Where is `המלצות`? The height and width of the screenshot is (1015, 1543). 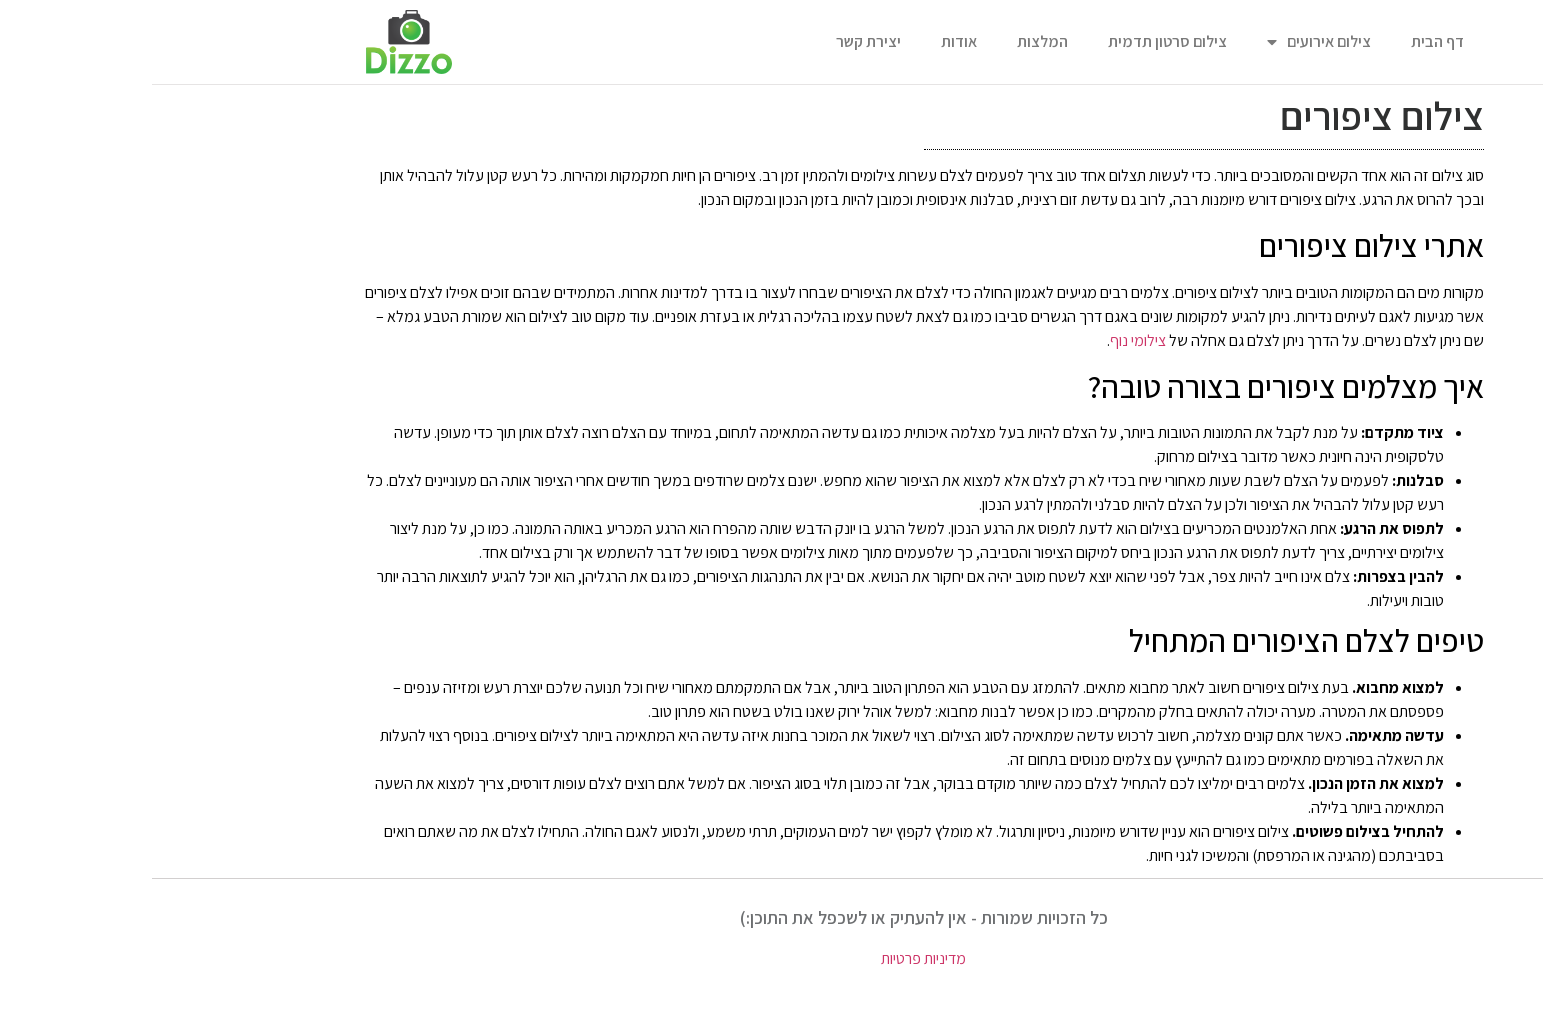
המלצות is located at coordinates (890, 41).